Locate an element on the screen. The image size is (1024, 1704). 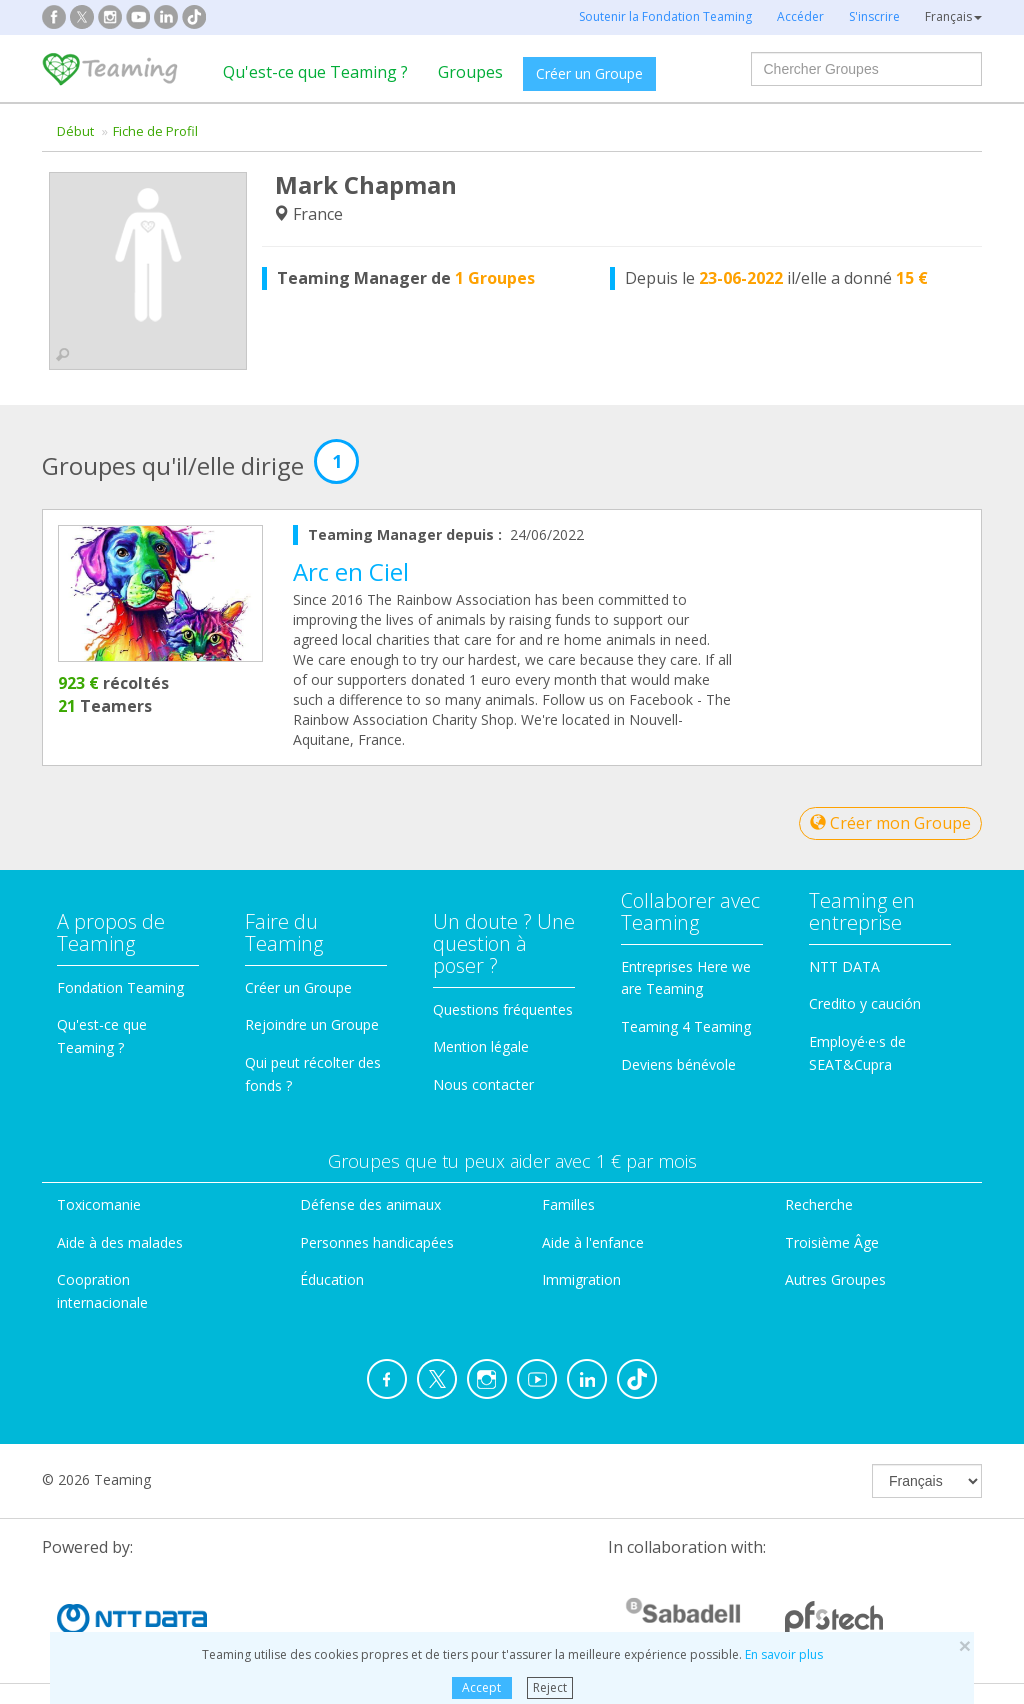
Teaming 4 Teaming is located at coordinates (686, 1026).